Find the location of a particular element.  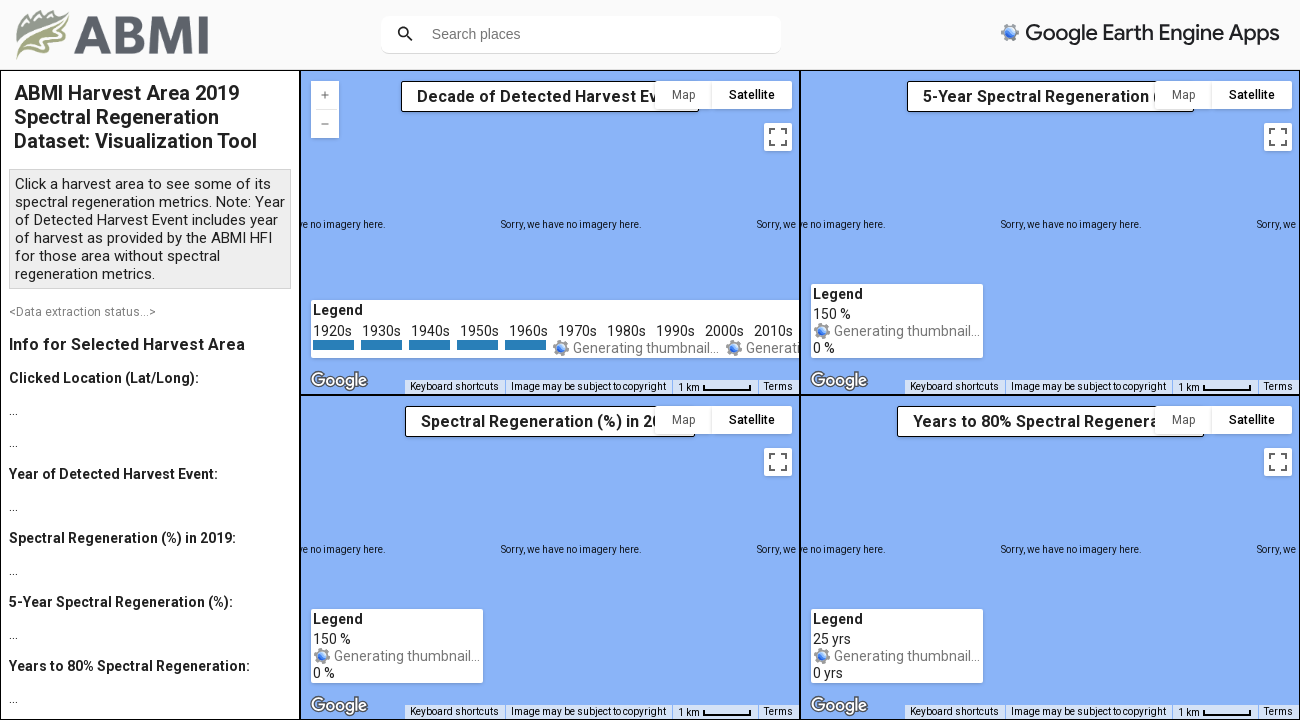

1940s is located at coordinates (430, 331).